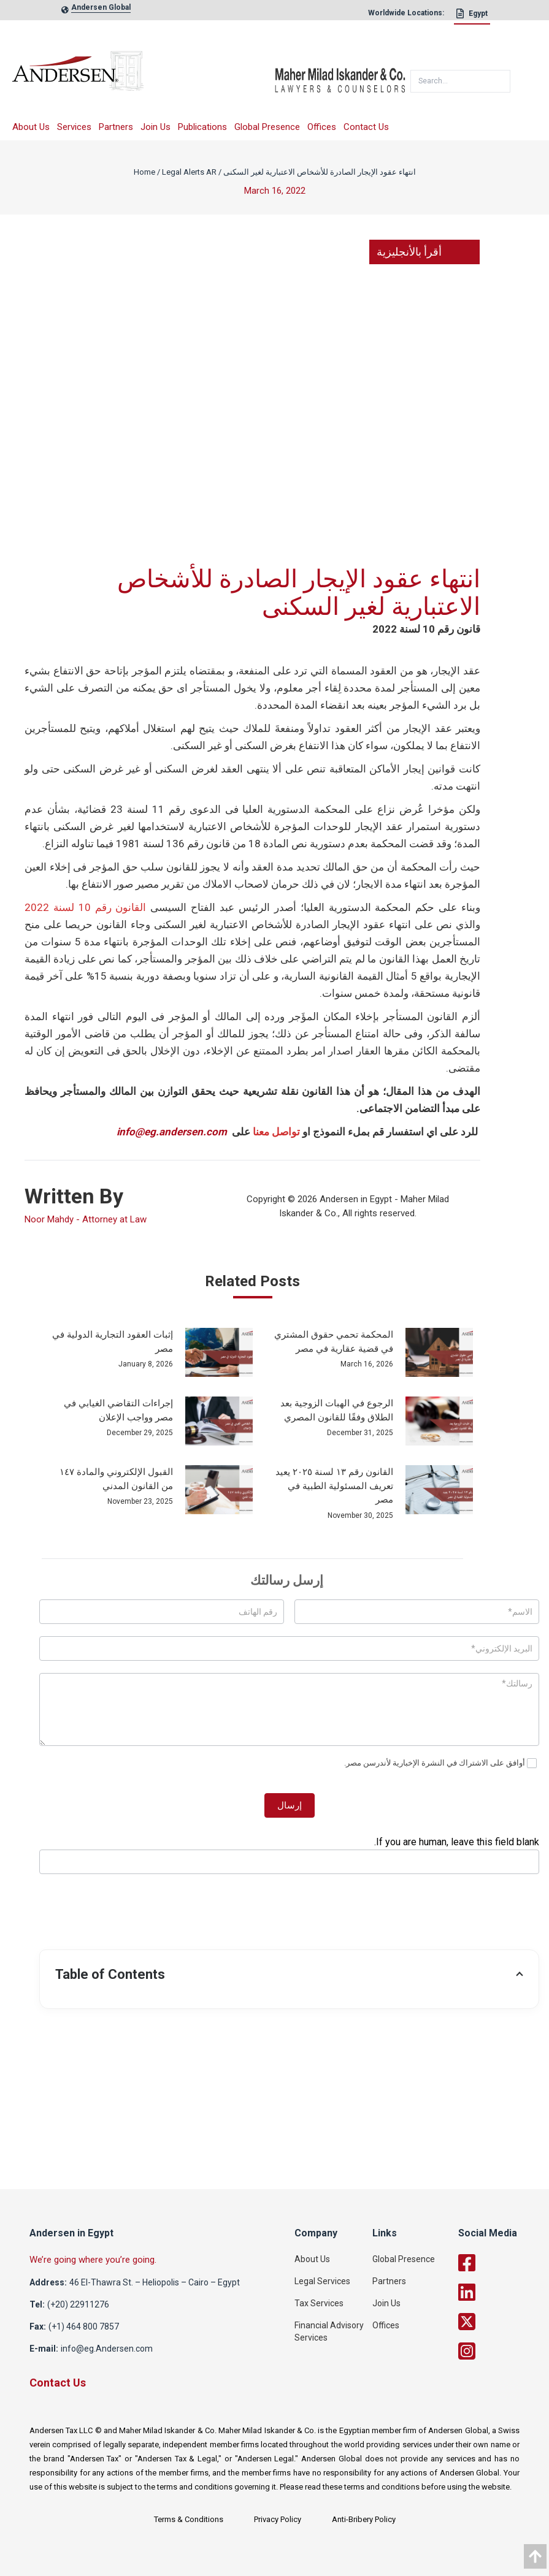 The image size is (549, 2576). Describe the element at coordinates (321, 126) in the screenshot. I see `Offices` at that location.